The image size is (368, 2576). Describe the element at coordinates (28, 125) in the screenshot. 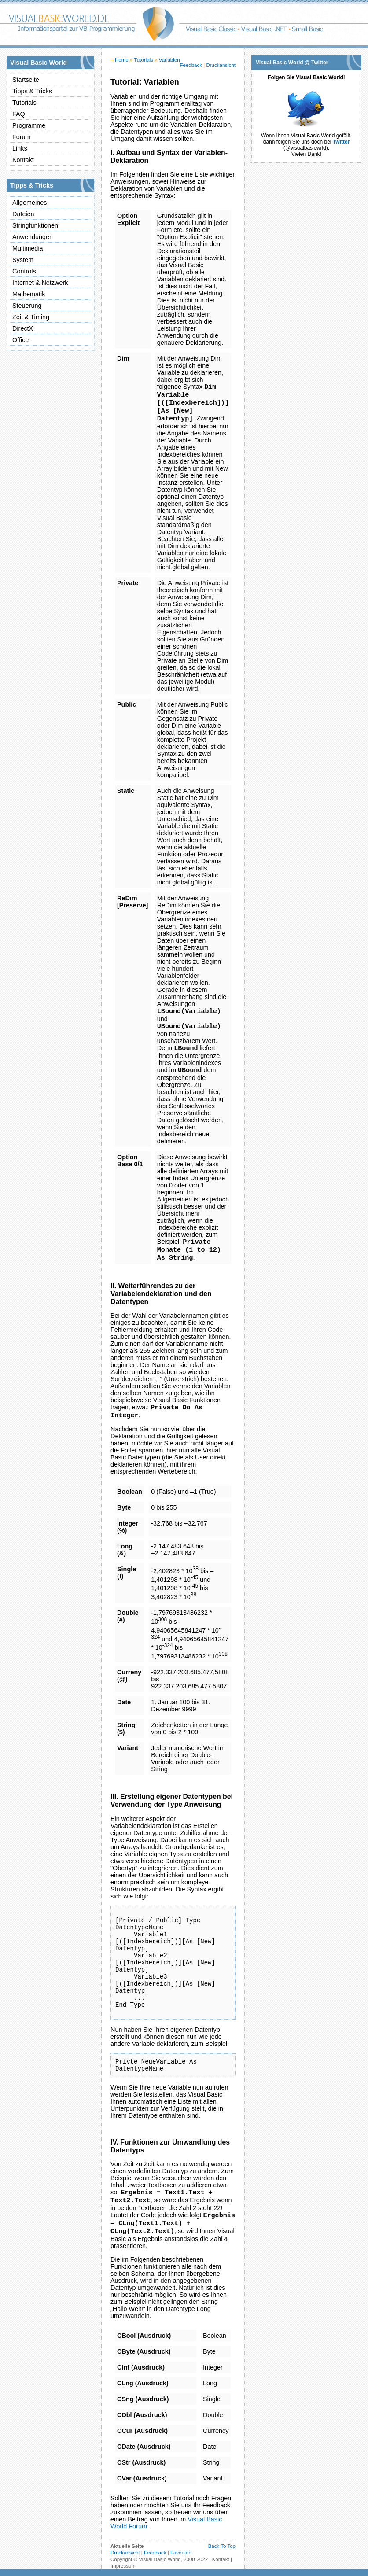

I see `Programme` at that location.